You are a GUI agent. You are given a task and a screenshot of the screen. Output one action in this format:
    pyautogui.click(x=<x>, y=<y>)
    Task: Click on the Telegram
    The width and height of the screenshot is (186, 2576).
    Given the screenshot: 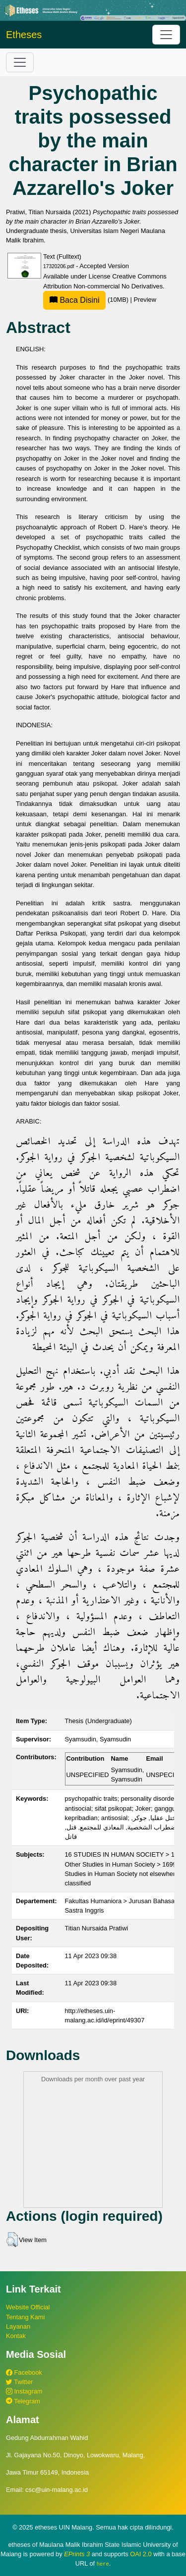 What is the action you would take?
    pyautogui.click(x=23, y=2401)
    